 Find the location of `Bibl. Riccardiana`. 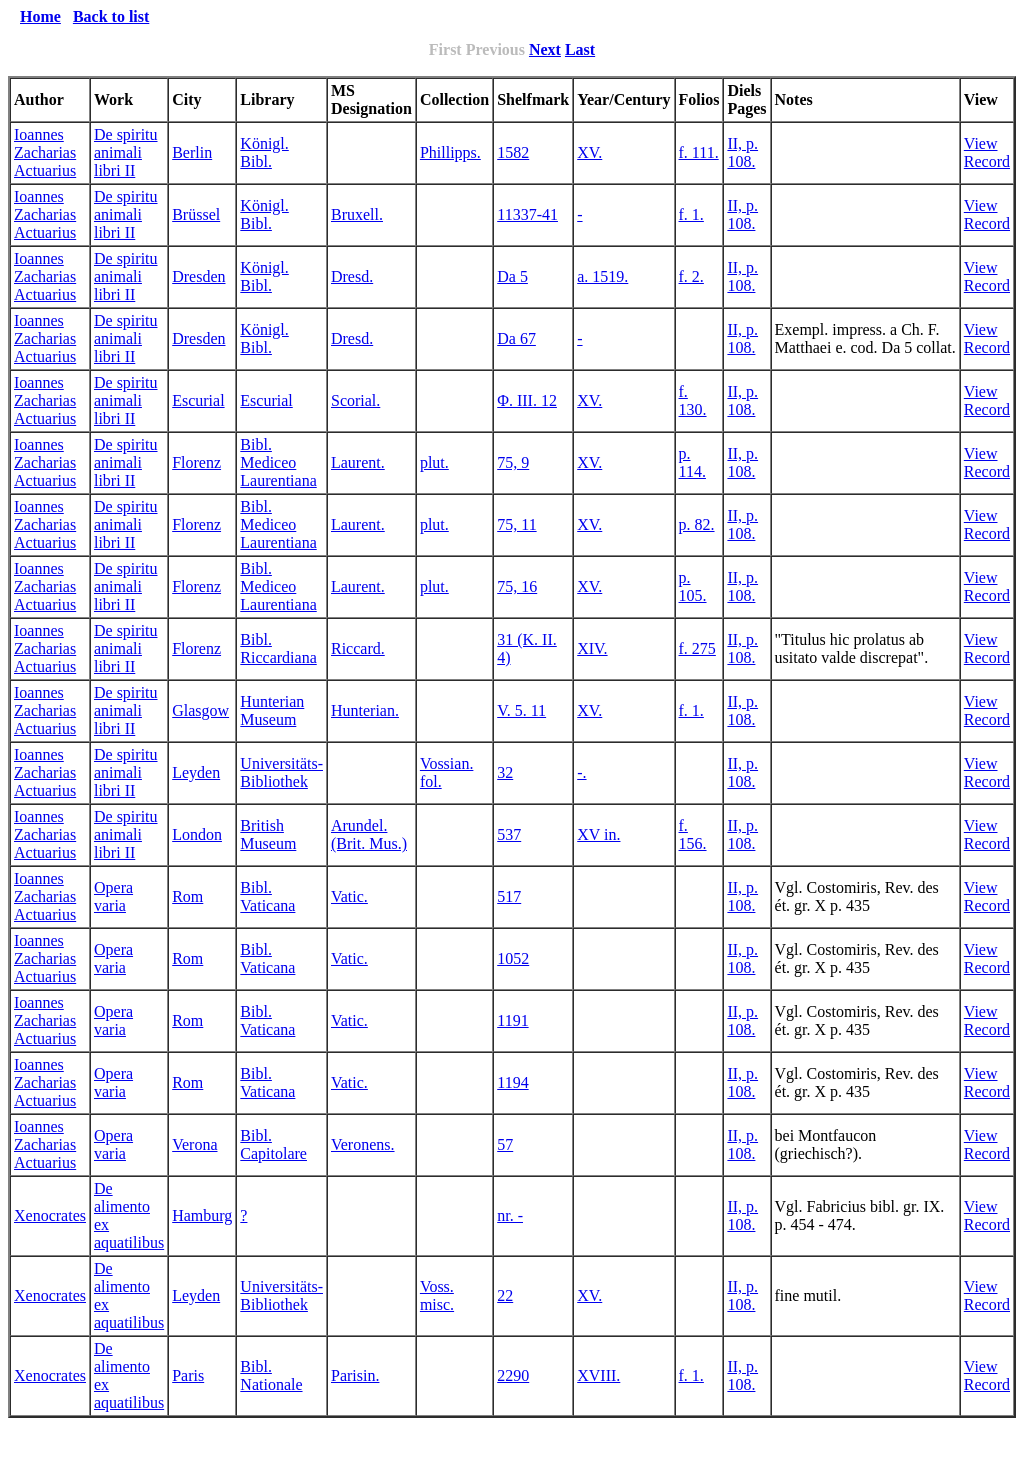

Bibl. Riccardiana is located at coordinates (278, 648).